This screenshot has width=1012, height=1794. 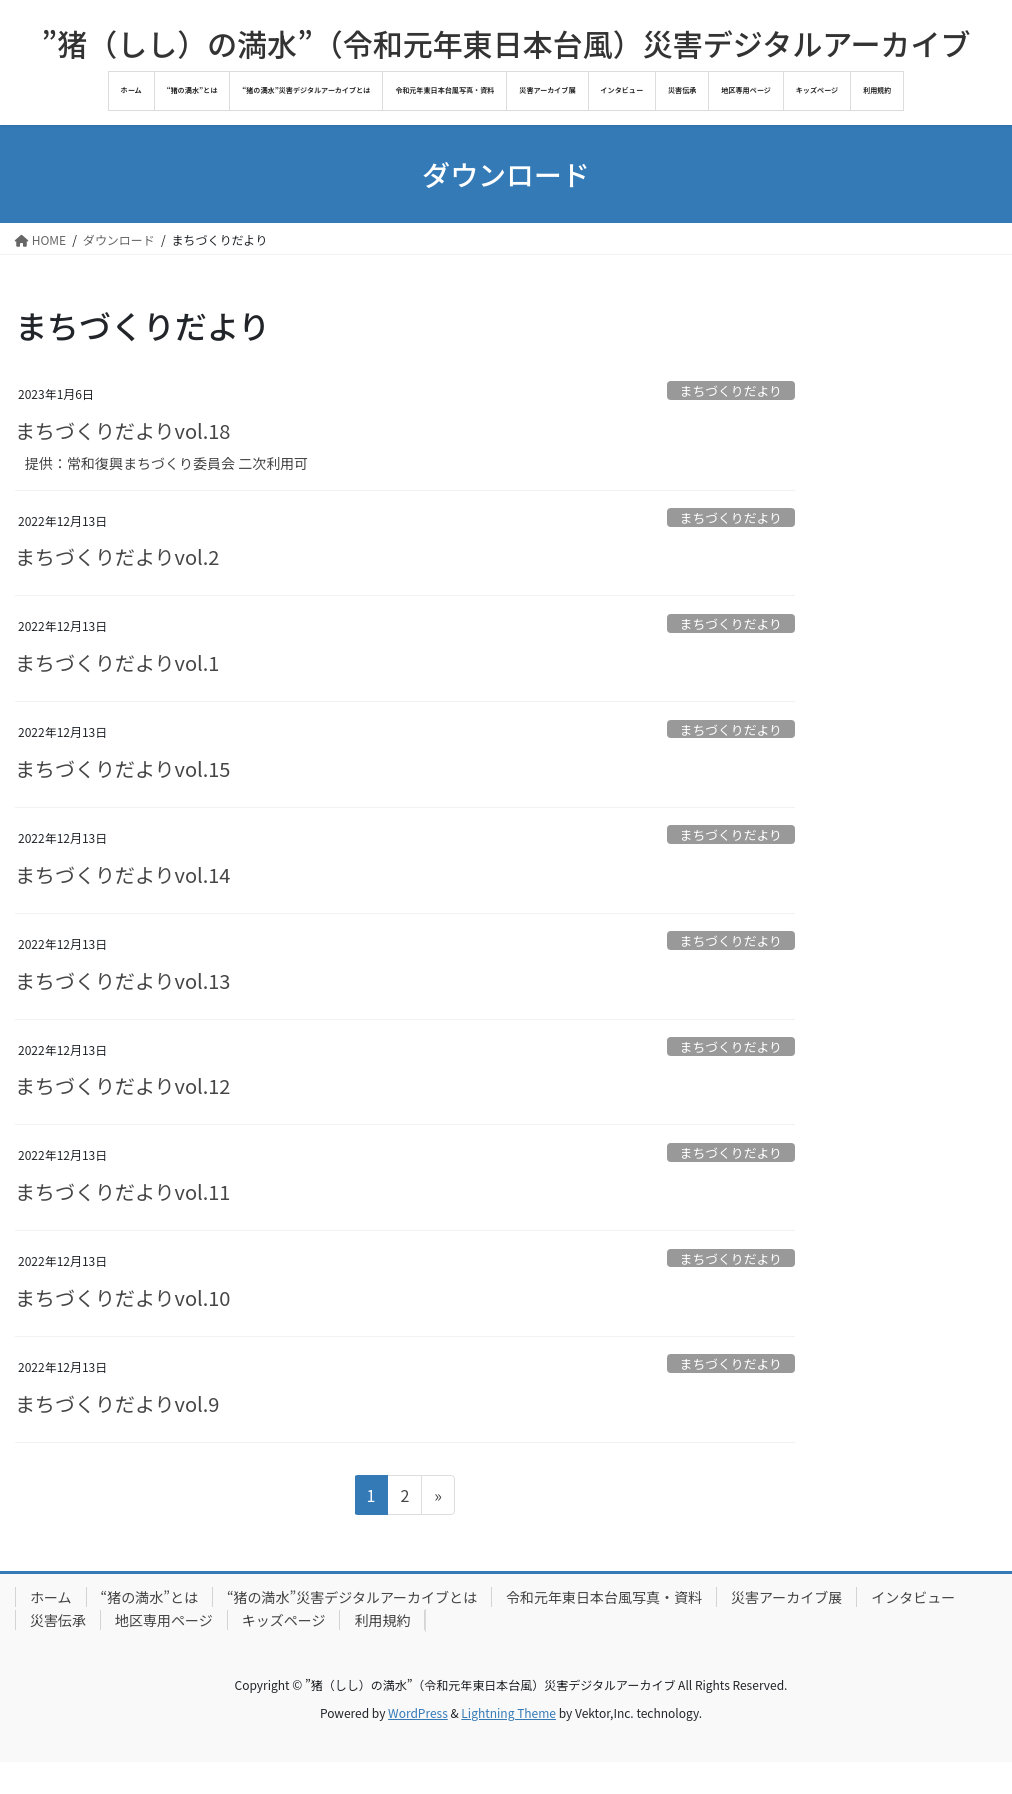 I want to click on 災害アーカイブ展, so click(x=786, y=1597).